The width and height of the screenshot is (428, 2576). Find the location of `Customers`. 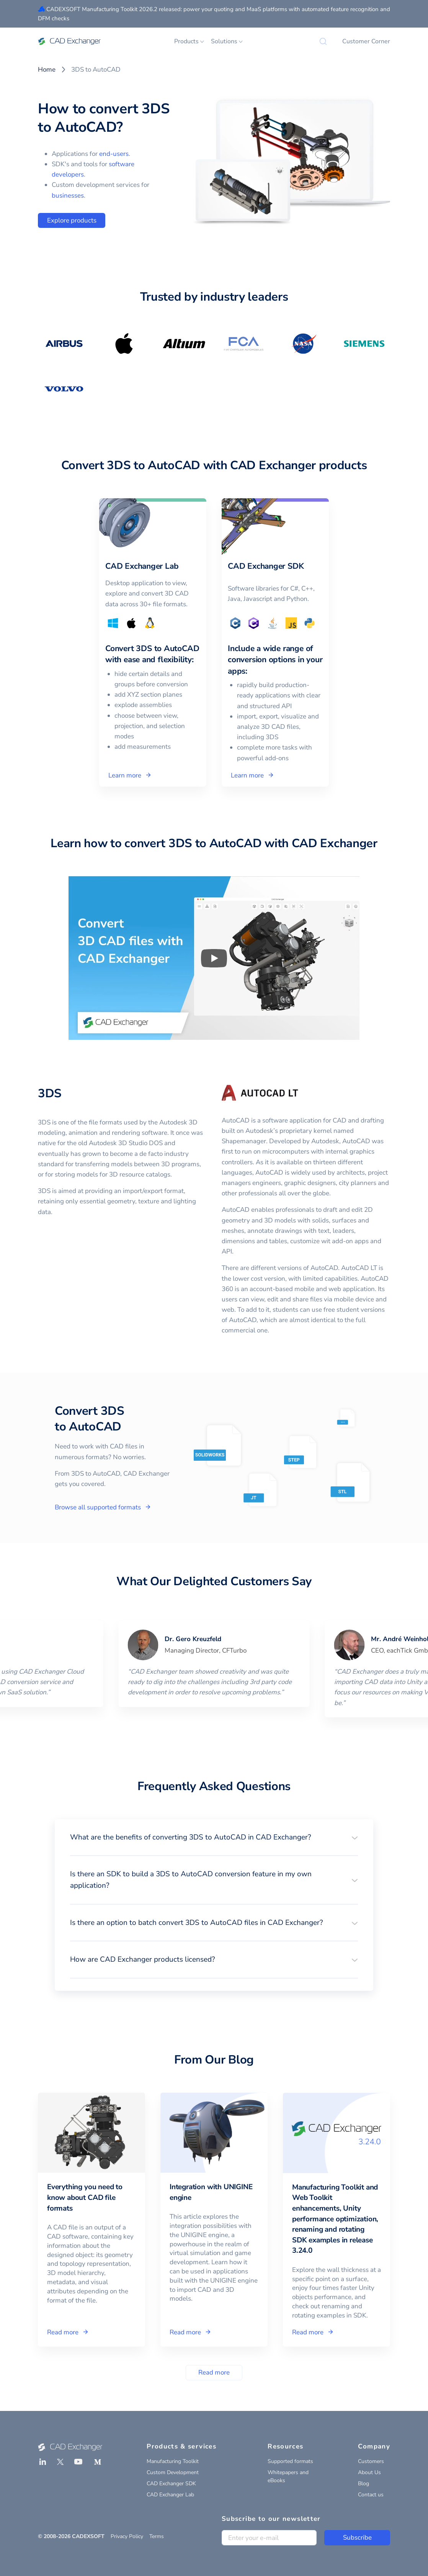

Customers is located at coordinates (371, 2461).